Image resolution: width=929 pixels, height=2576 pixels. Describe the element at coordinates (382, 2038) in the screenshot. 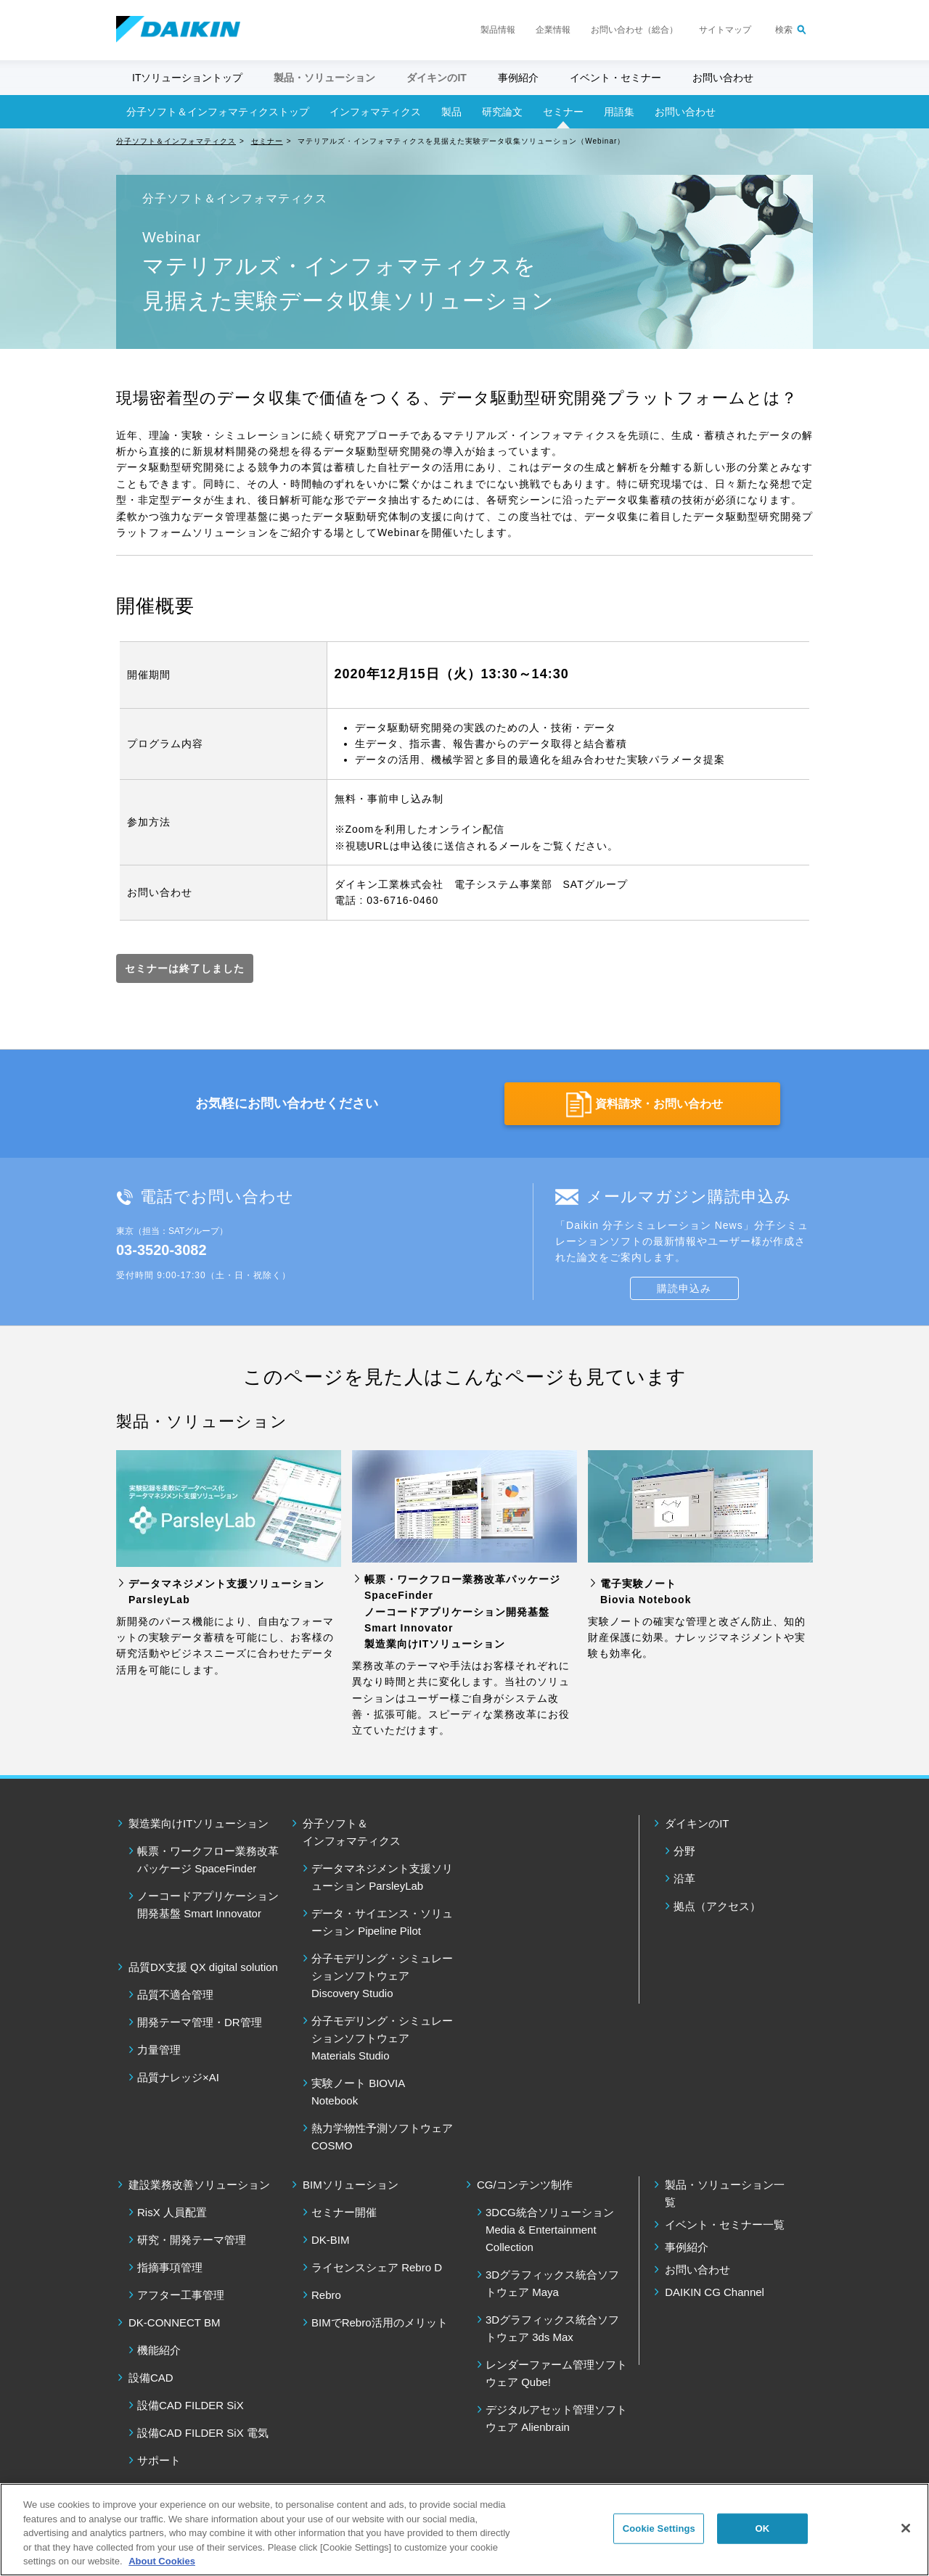

I see `分子モデリング・シミュレーションソフトウェア Materials Studio` at that location.